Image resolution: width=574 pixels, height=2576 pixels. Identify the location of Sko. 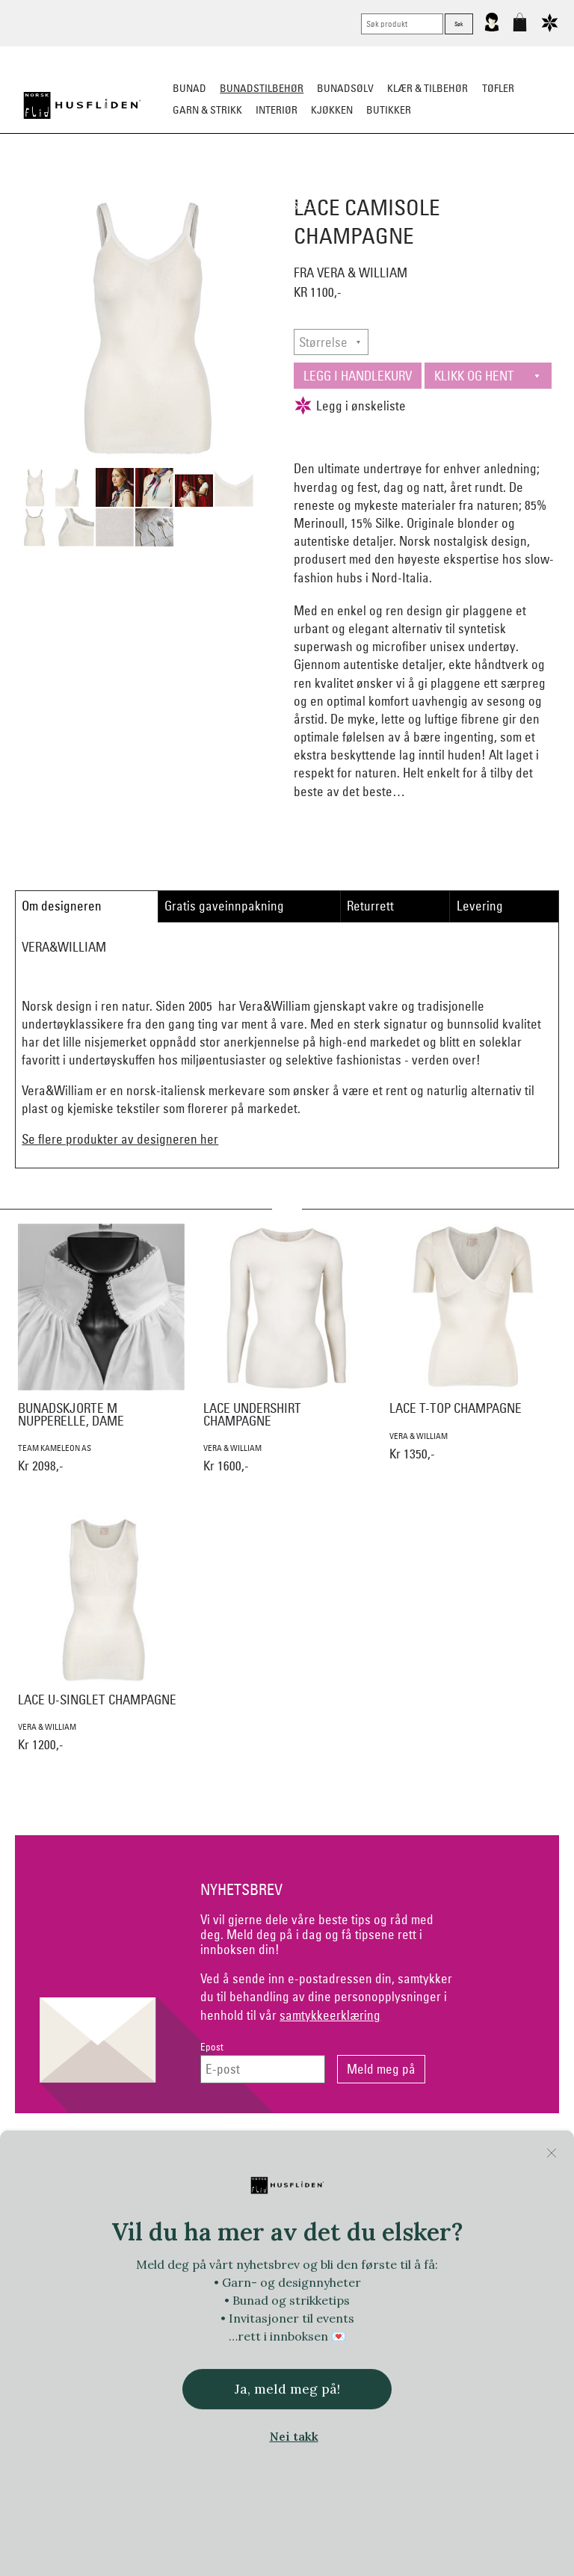
(46, 184).